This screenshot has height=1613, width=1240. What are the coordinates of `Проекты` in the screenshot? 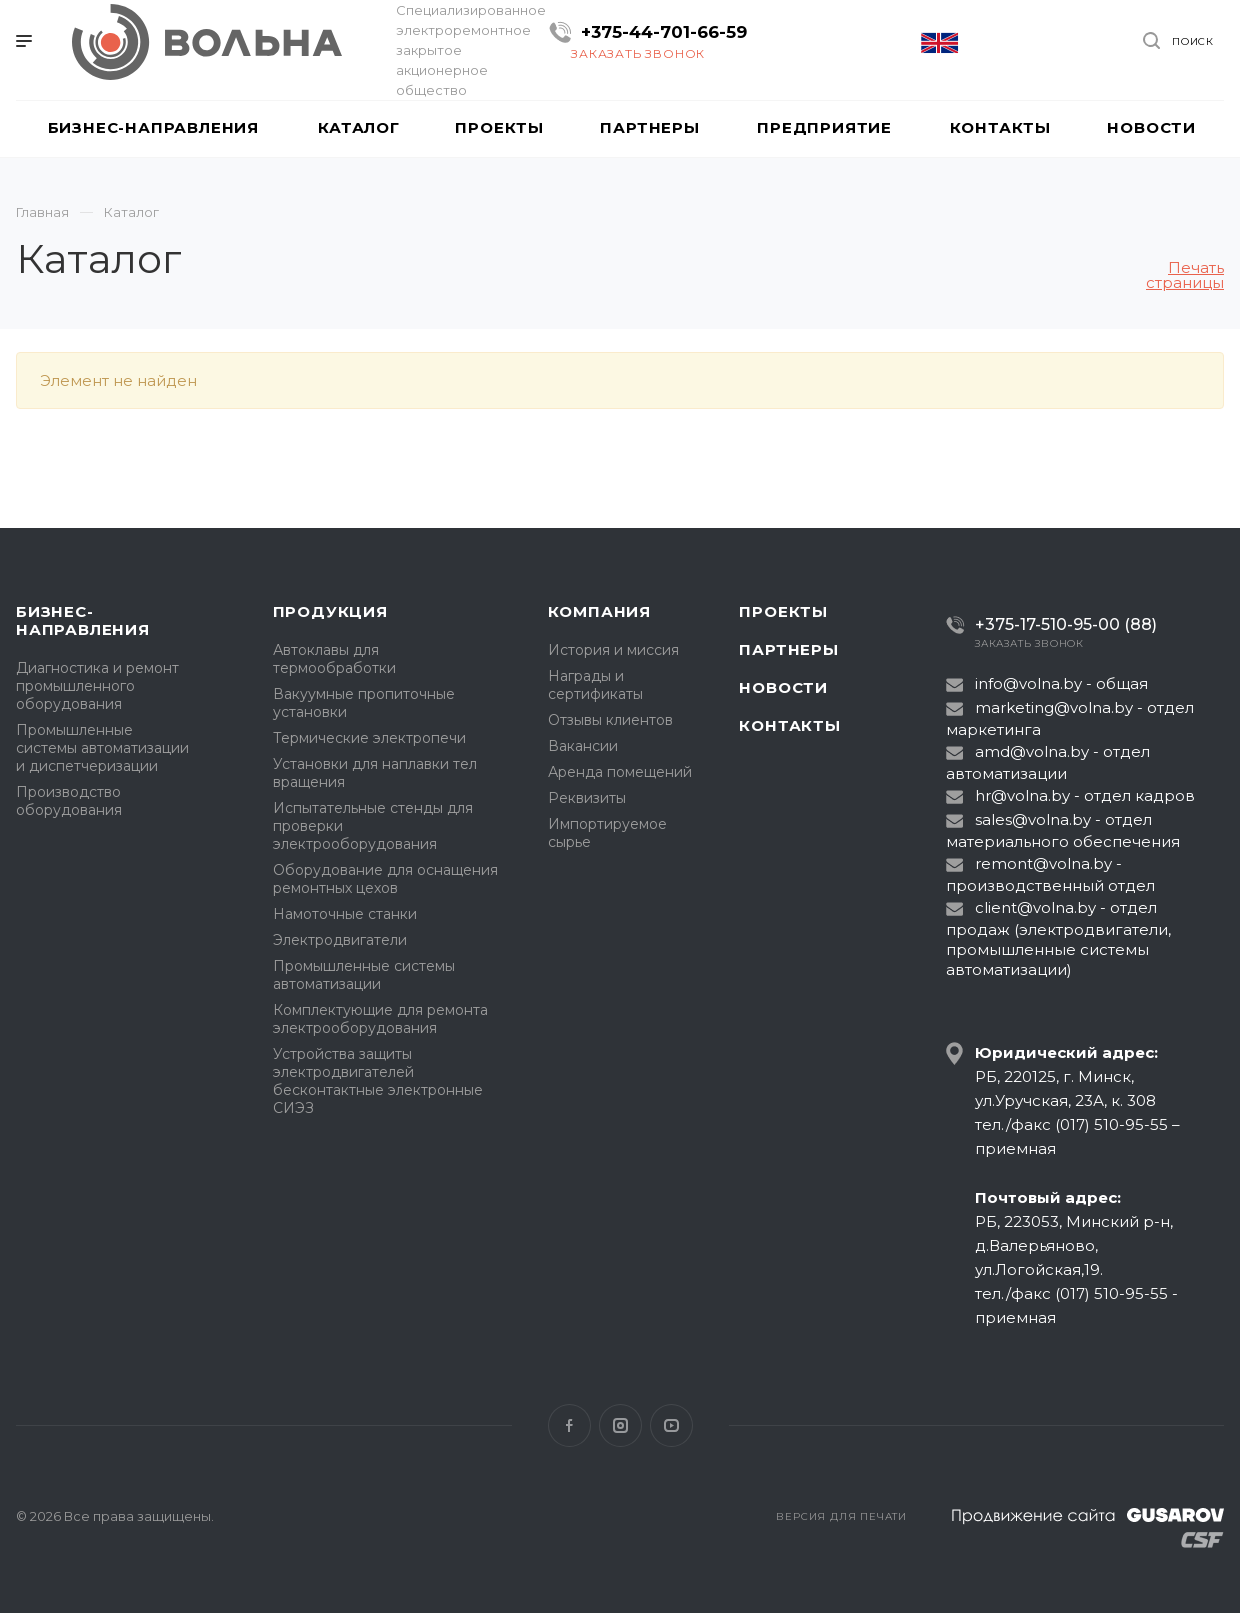 It's located at (783, 611).